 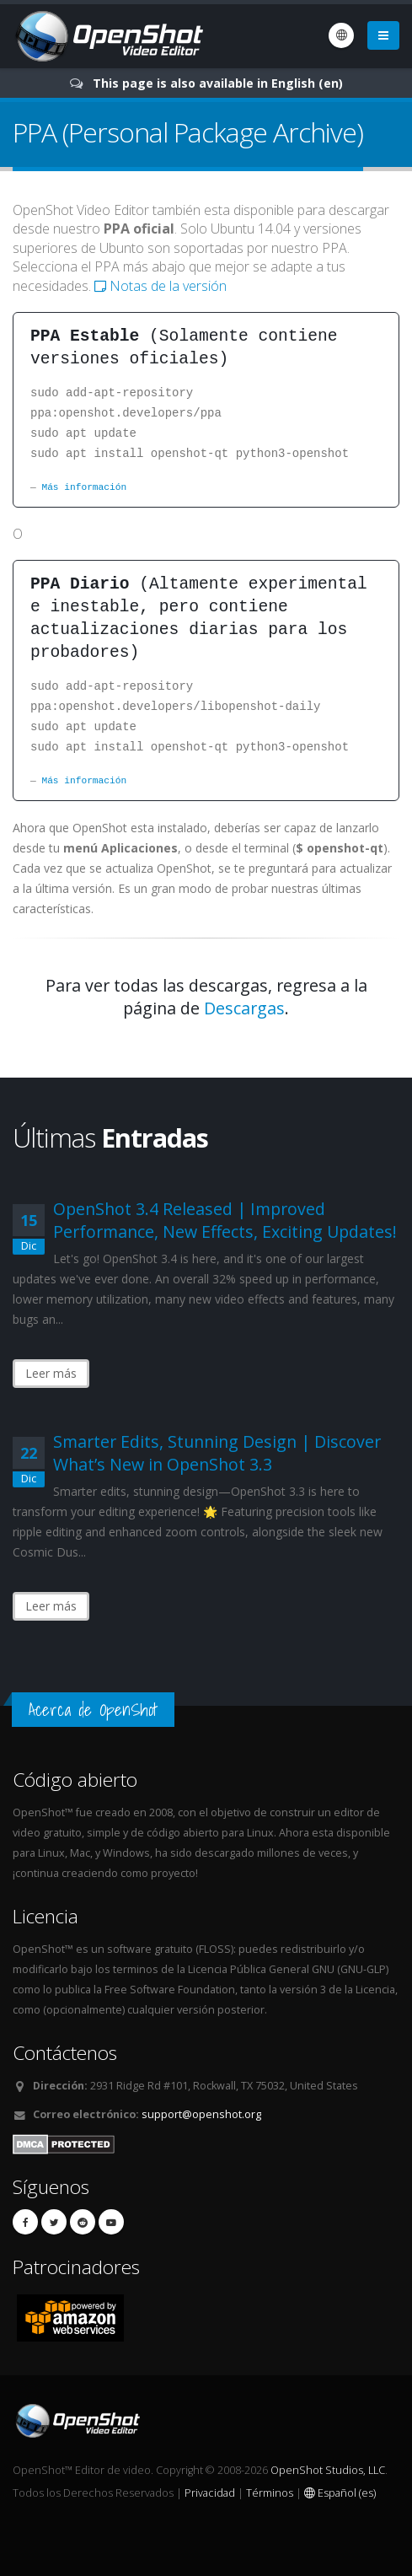 What do you see at coordinates (217, 1453) in the screenshot?
I see `Smarter Edits, Stunning Design | Discover What’s New in OpenShot 3.3` at bounding box center [217, 1453].